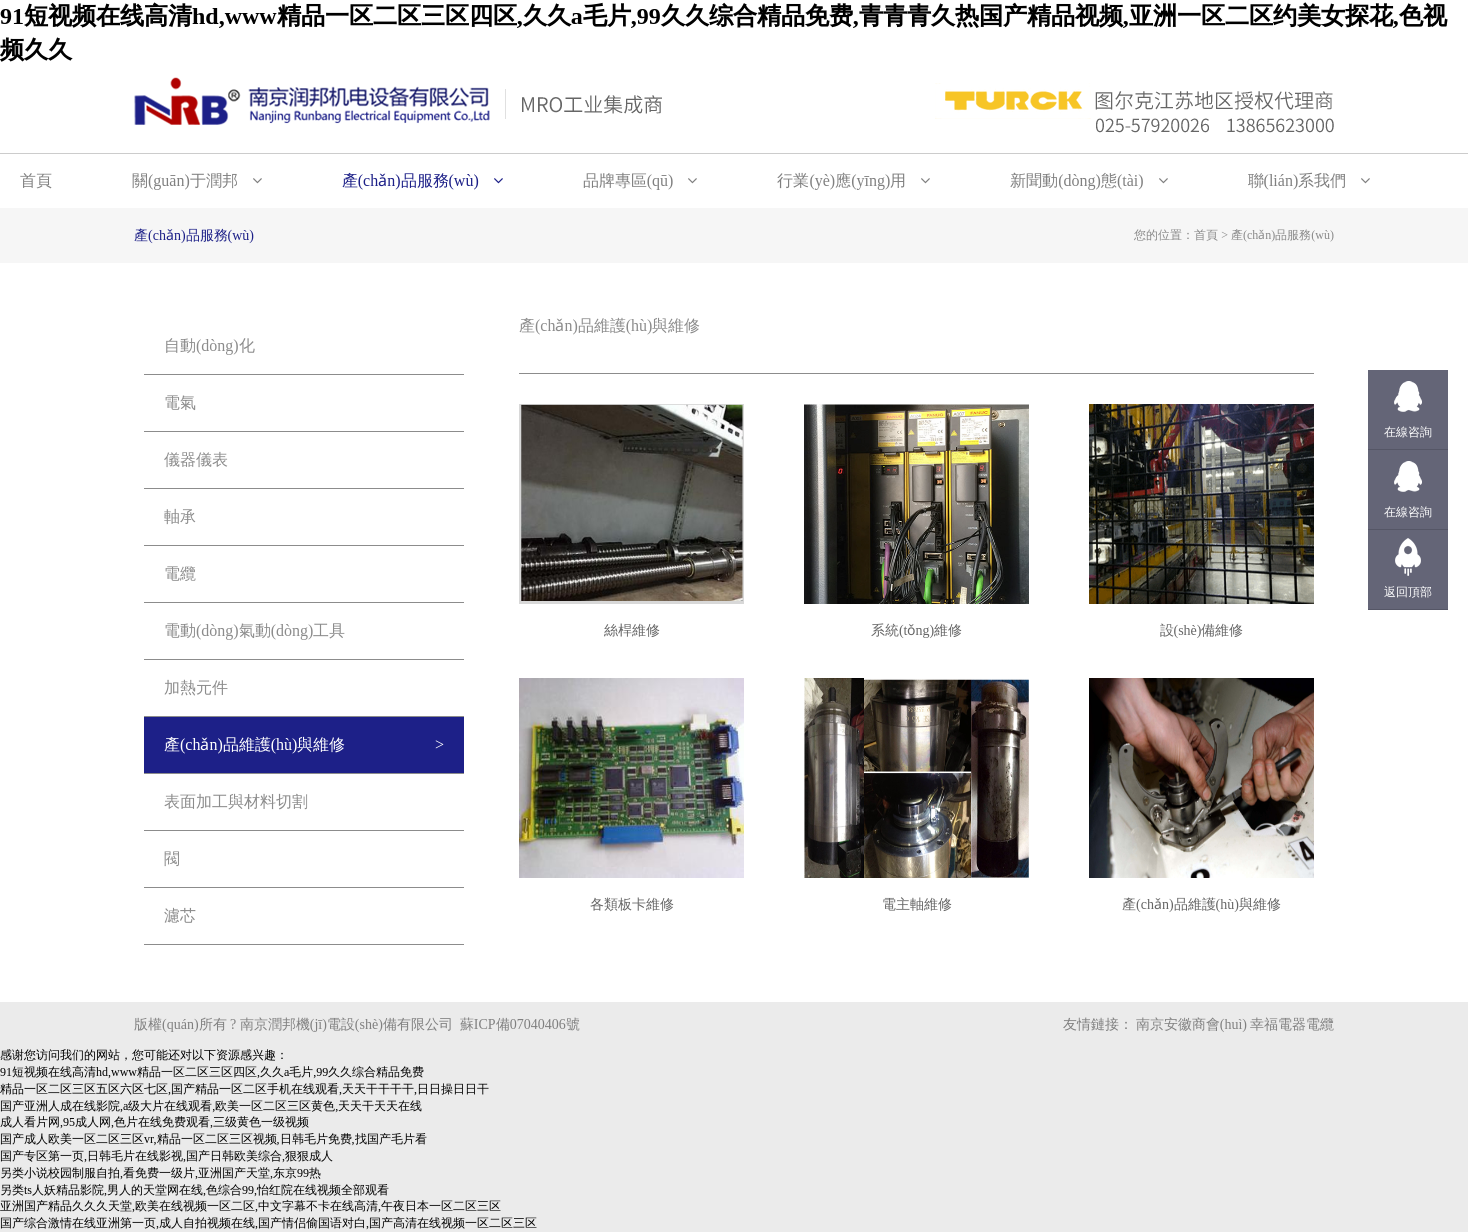 The width and height of the screenshot is (1468, 1232). I want to click on 返回頂部, so click(1408, 592).